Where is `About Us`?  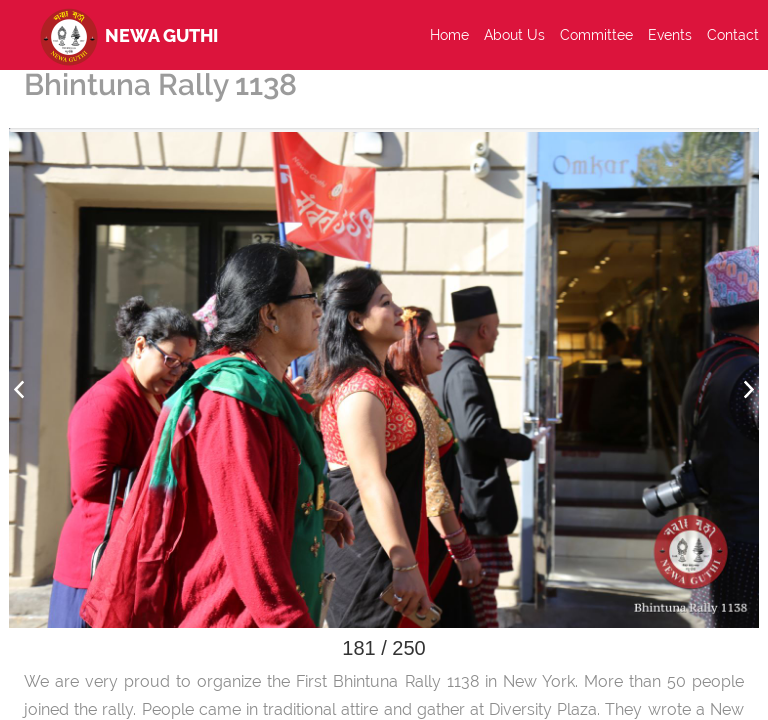
About Us is located at coordinates (514, 35).